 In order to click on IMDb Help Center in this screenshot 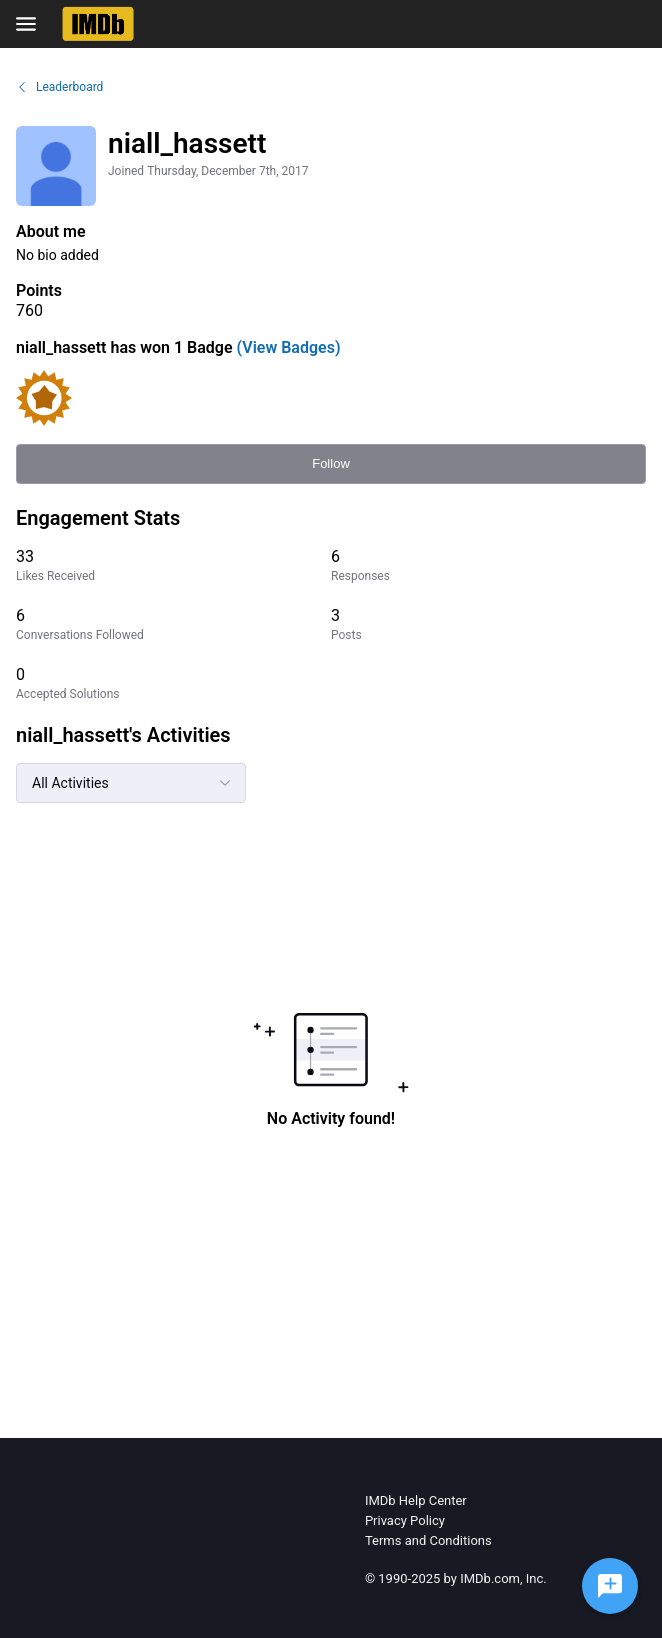, I will do `click(416, 1500)`.